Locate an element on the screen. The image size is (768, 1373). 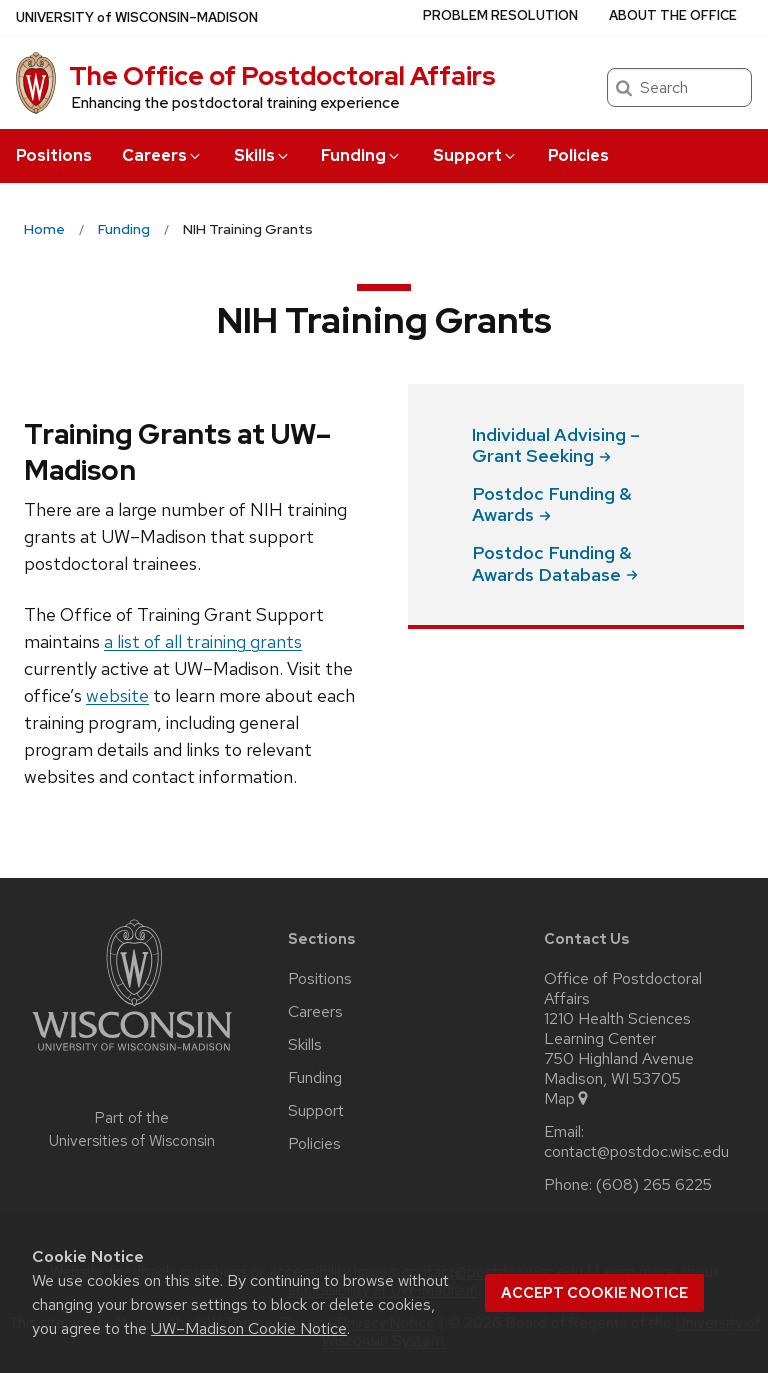
website is located at coordinates (117, 695).